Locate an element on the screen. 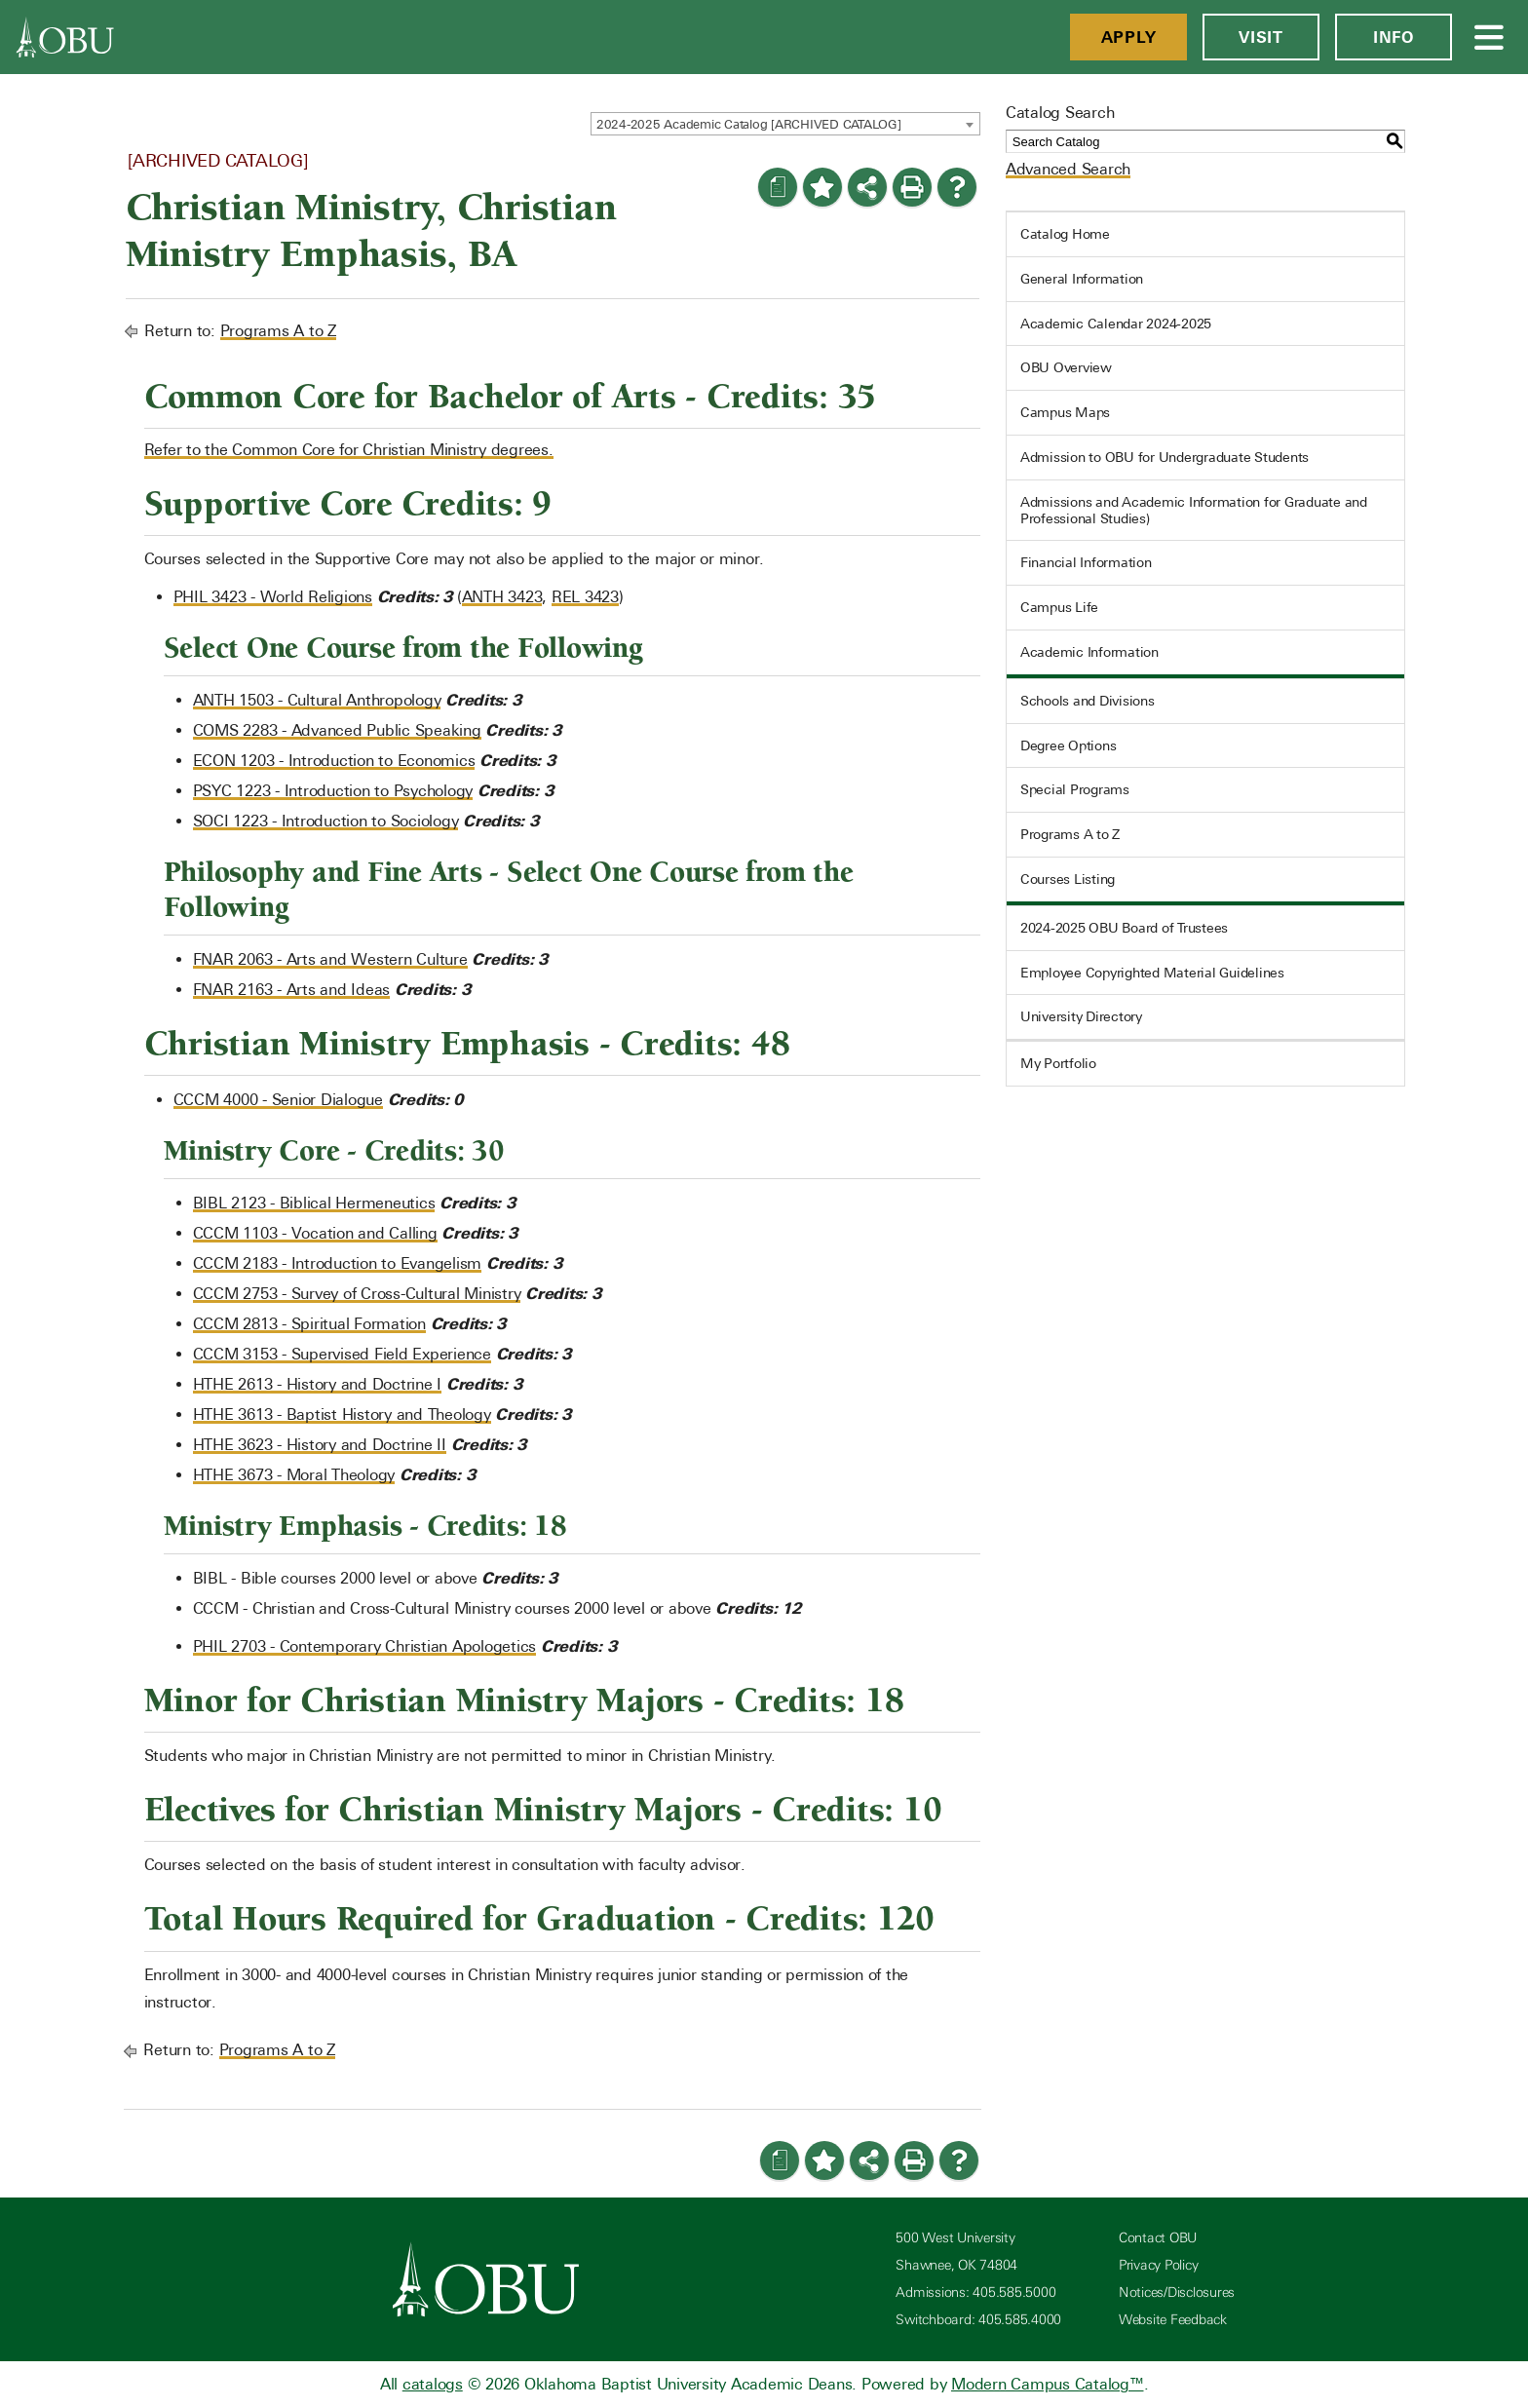  Admissions and Academic Information for Graduate and Professional Studies) is located at coordinates (1193, 510).